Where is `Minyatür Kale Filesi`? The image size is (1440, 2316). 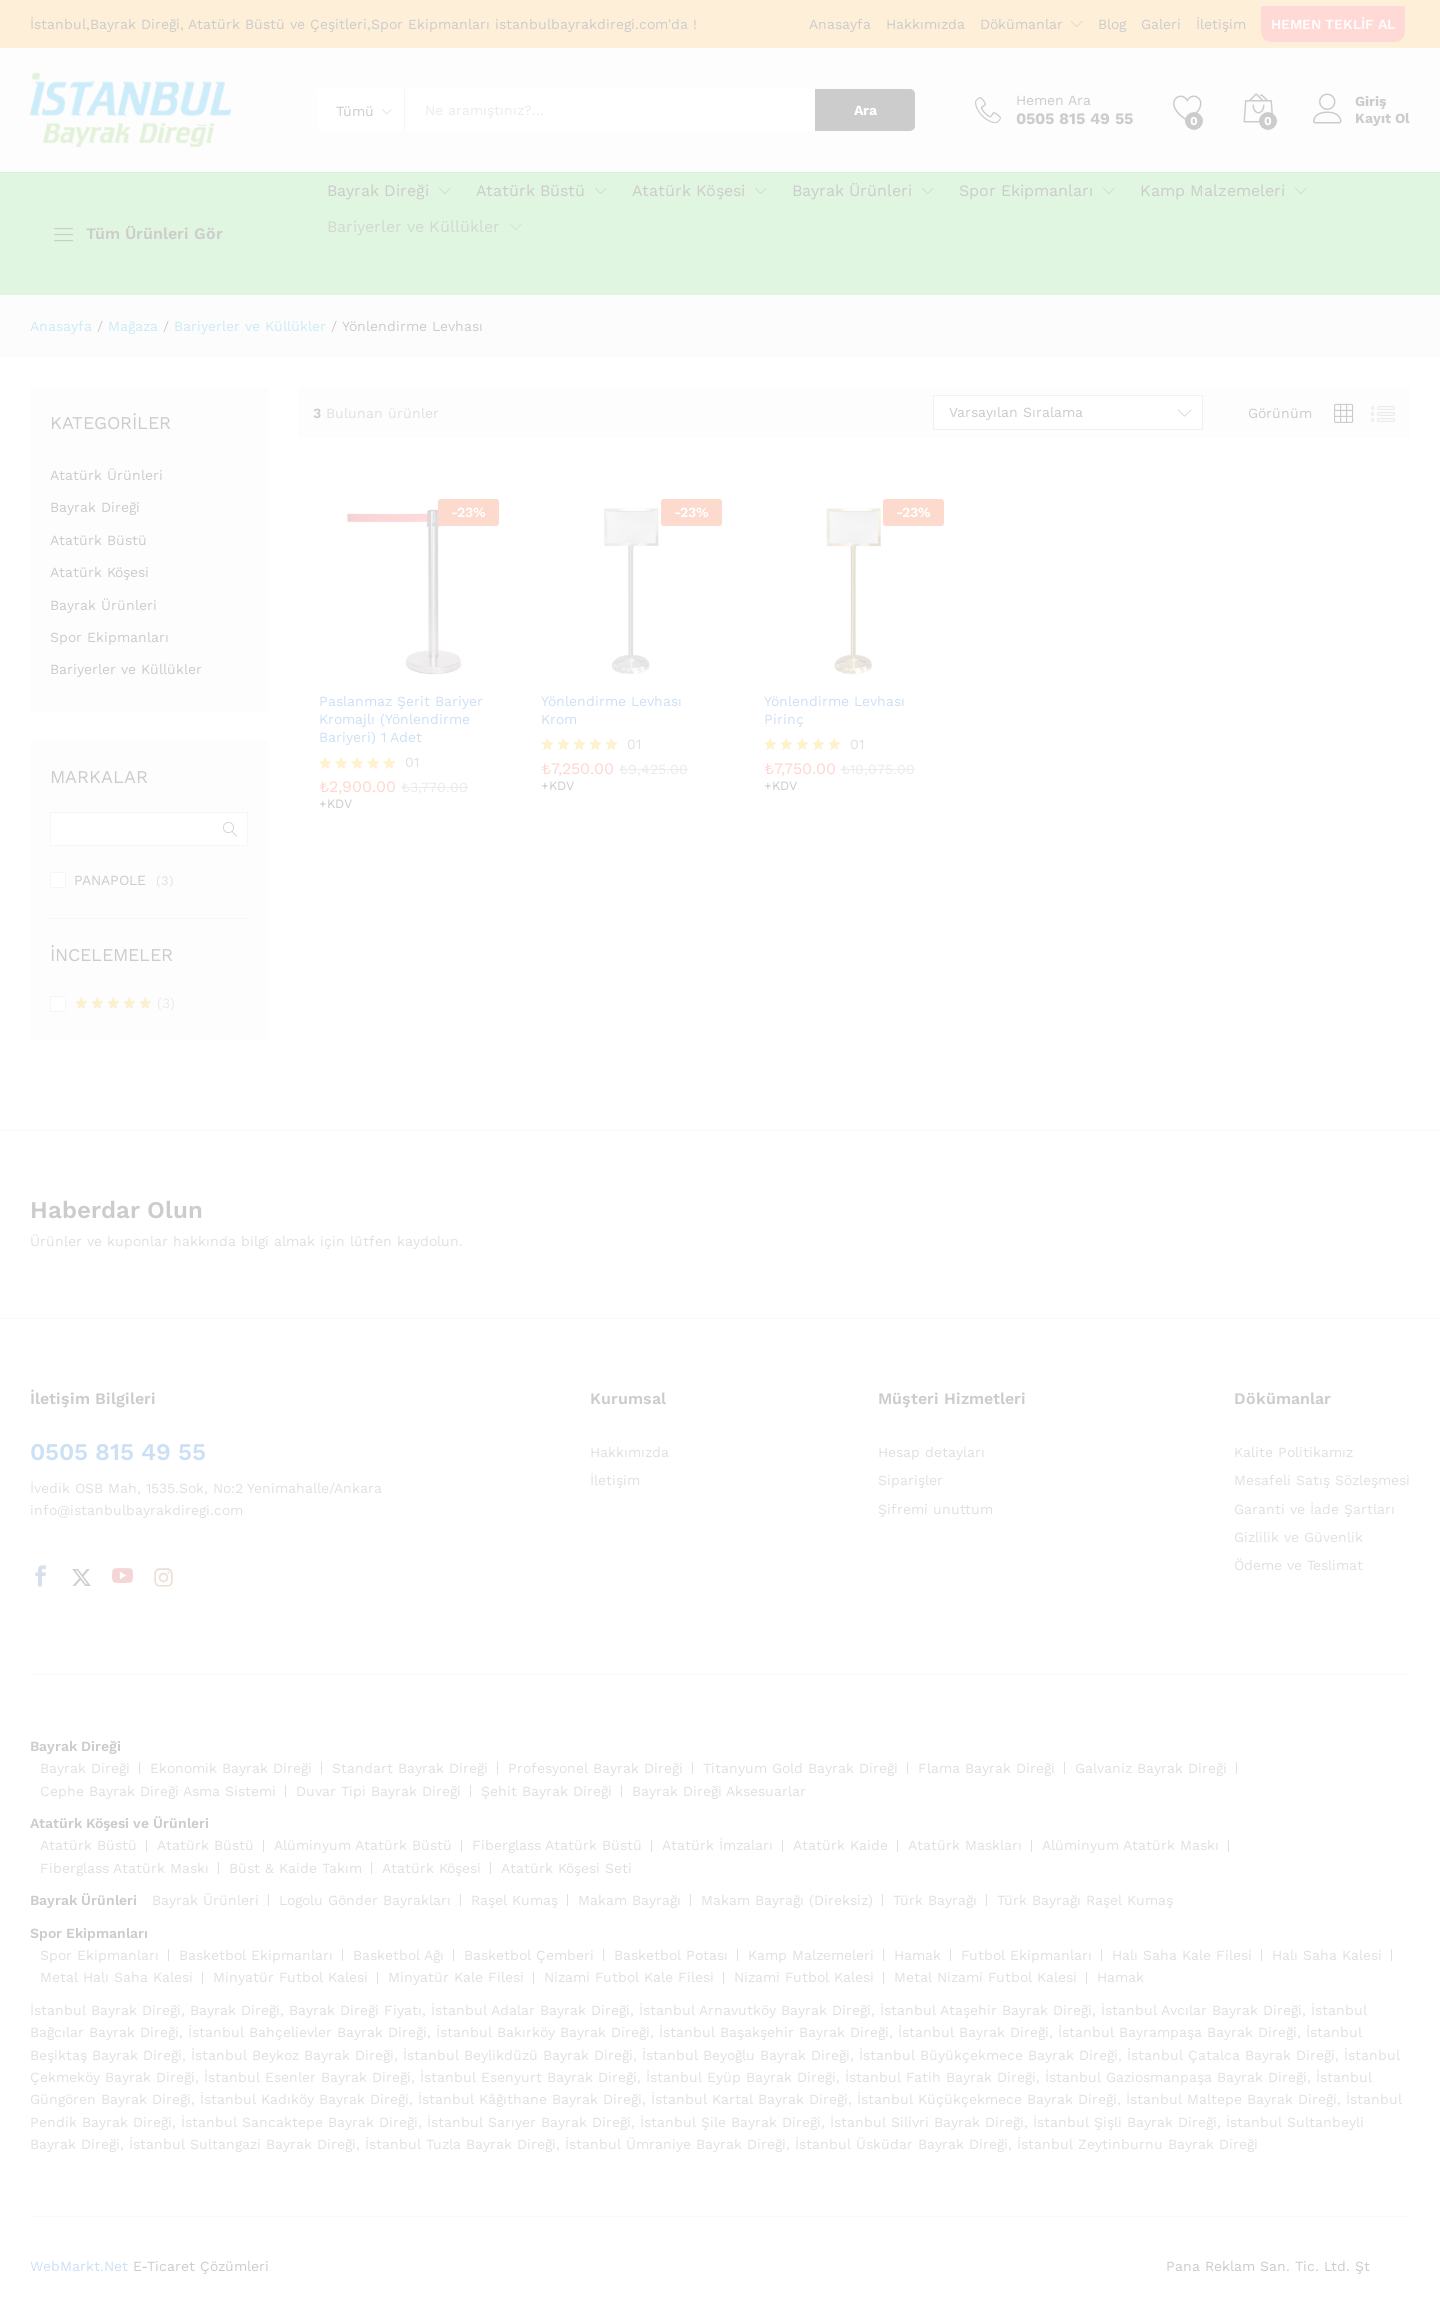 Minyatür Kale Filesi is located at coordinates (456, 1977).